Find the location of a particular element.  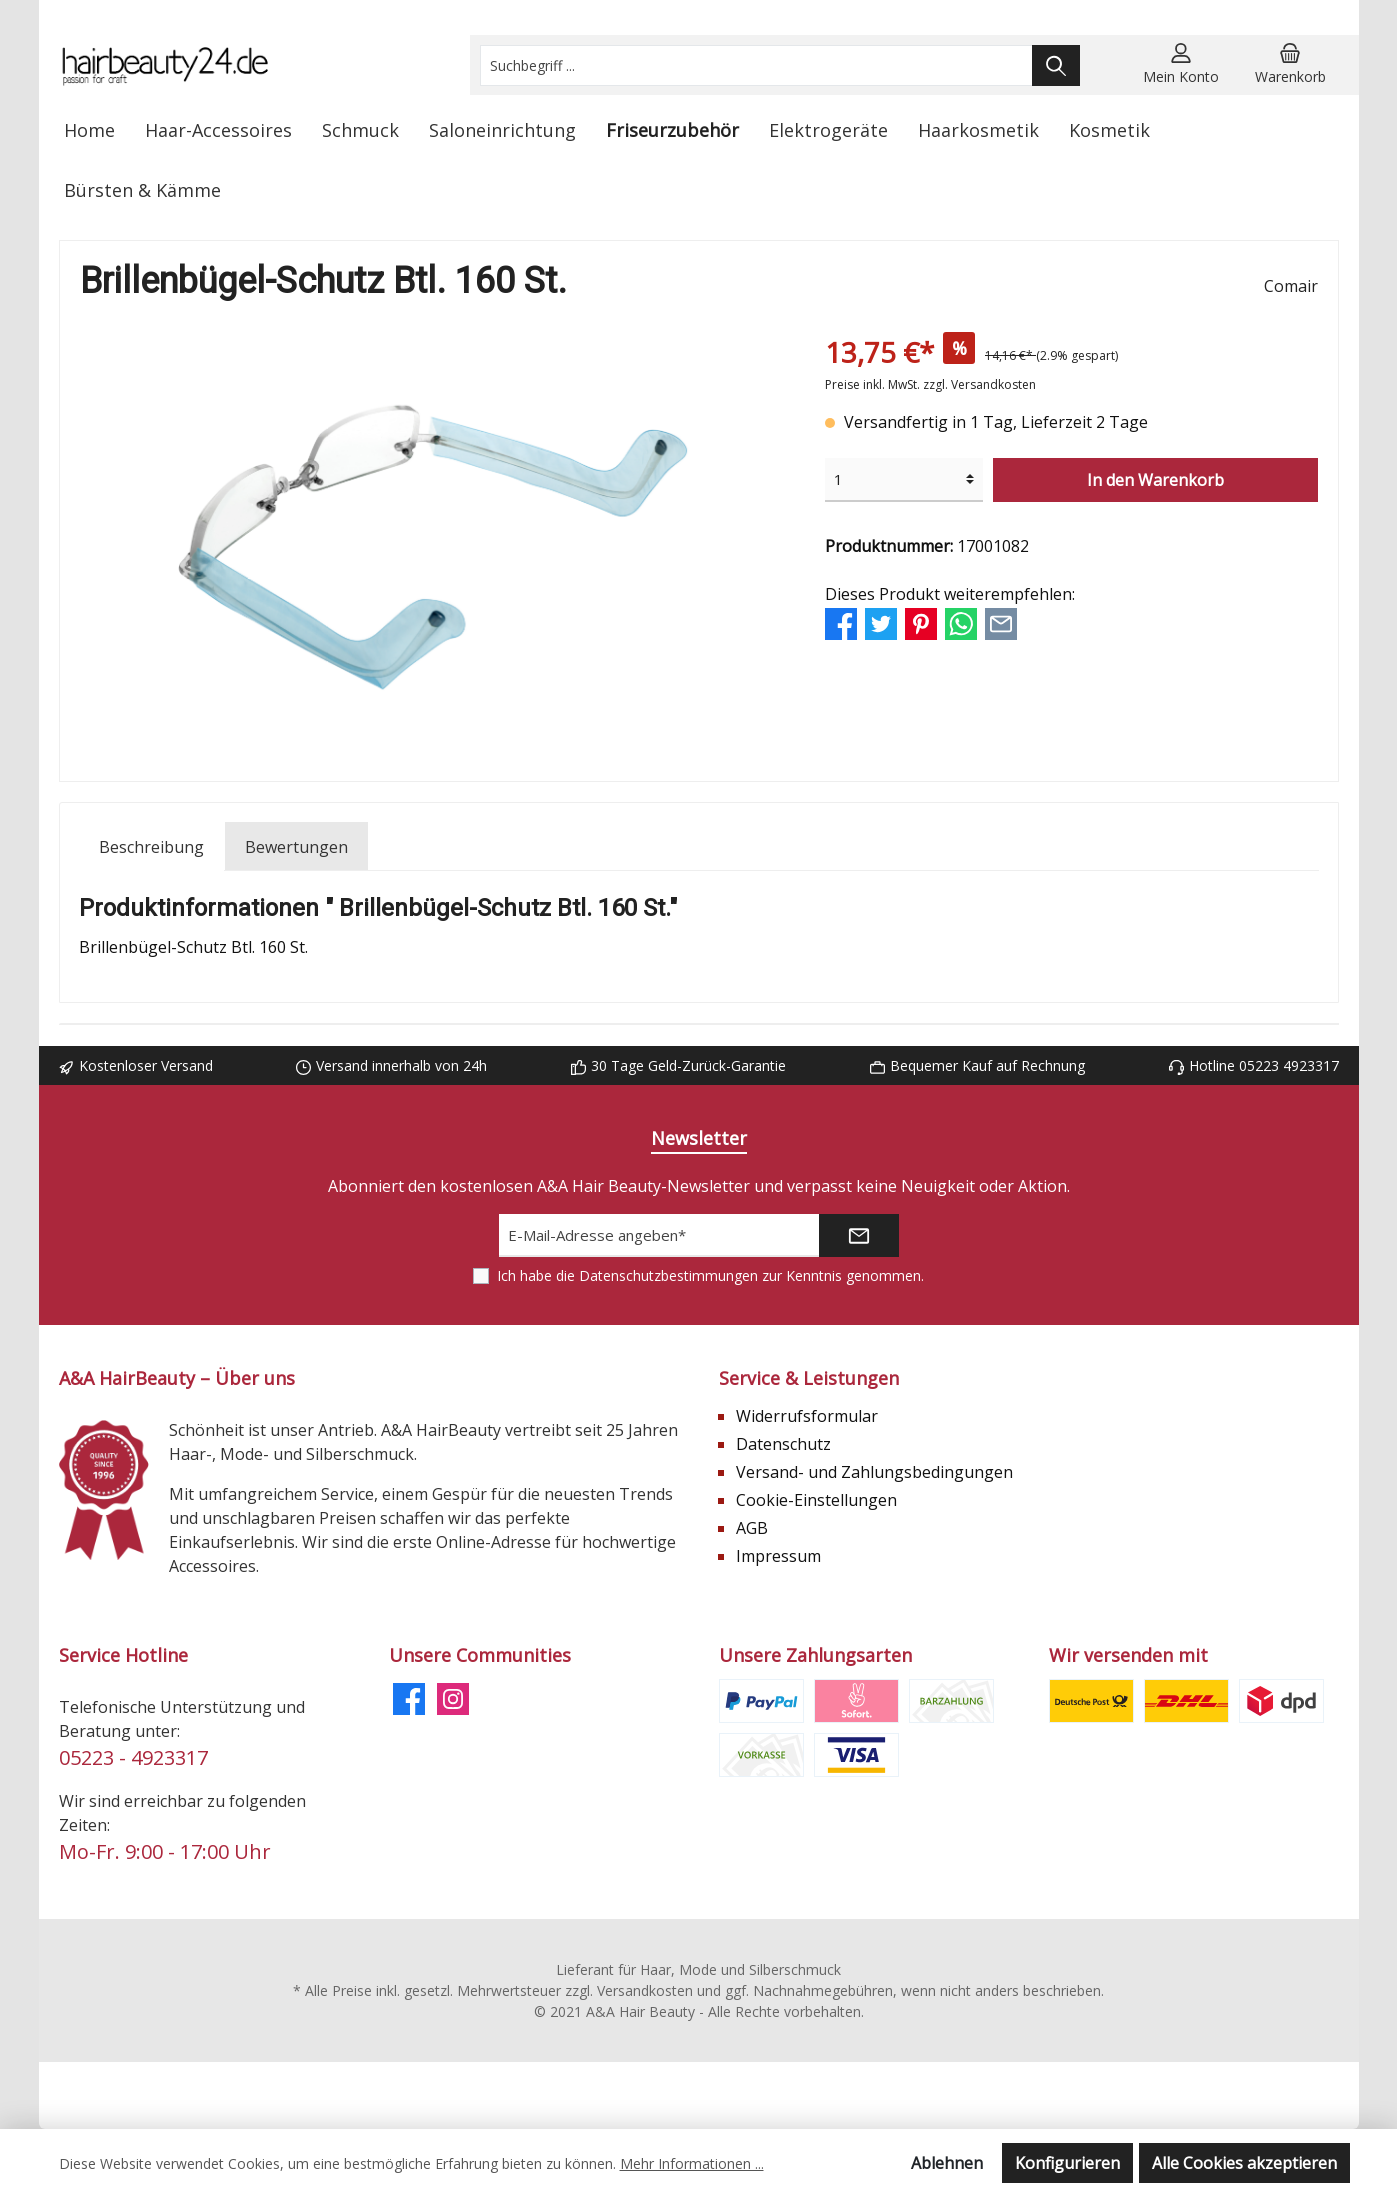

[Instagram] is located at coordinates (453, 1699).